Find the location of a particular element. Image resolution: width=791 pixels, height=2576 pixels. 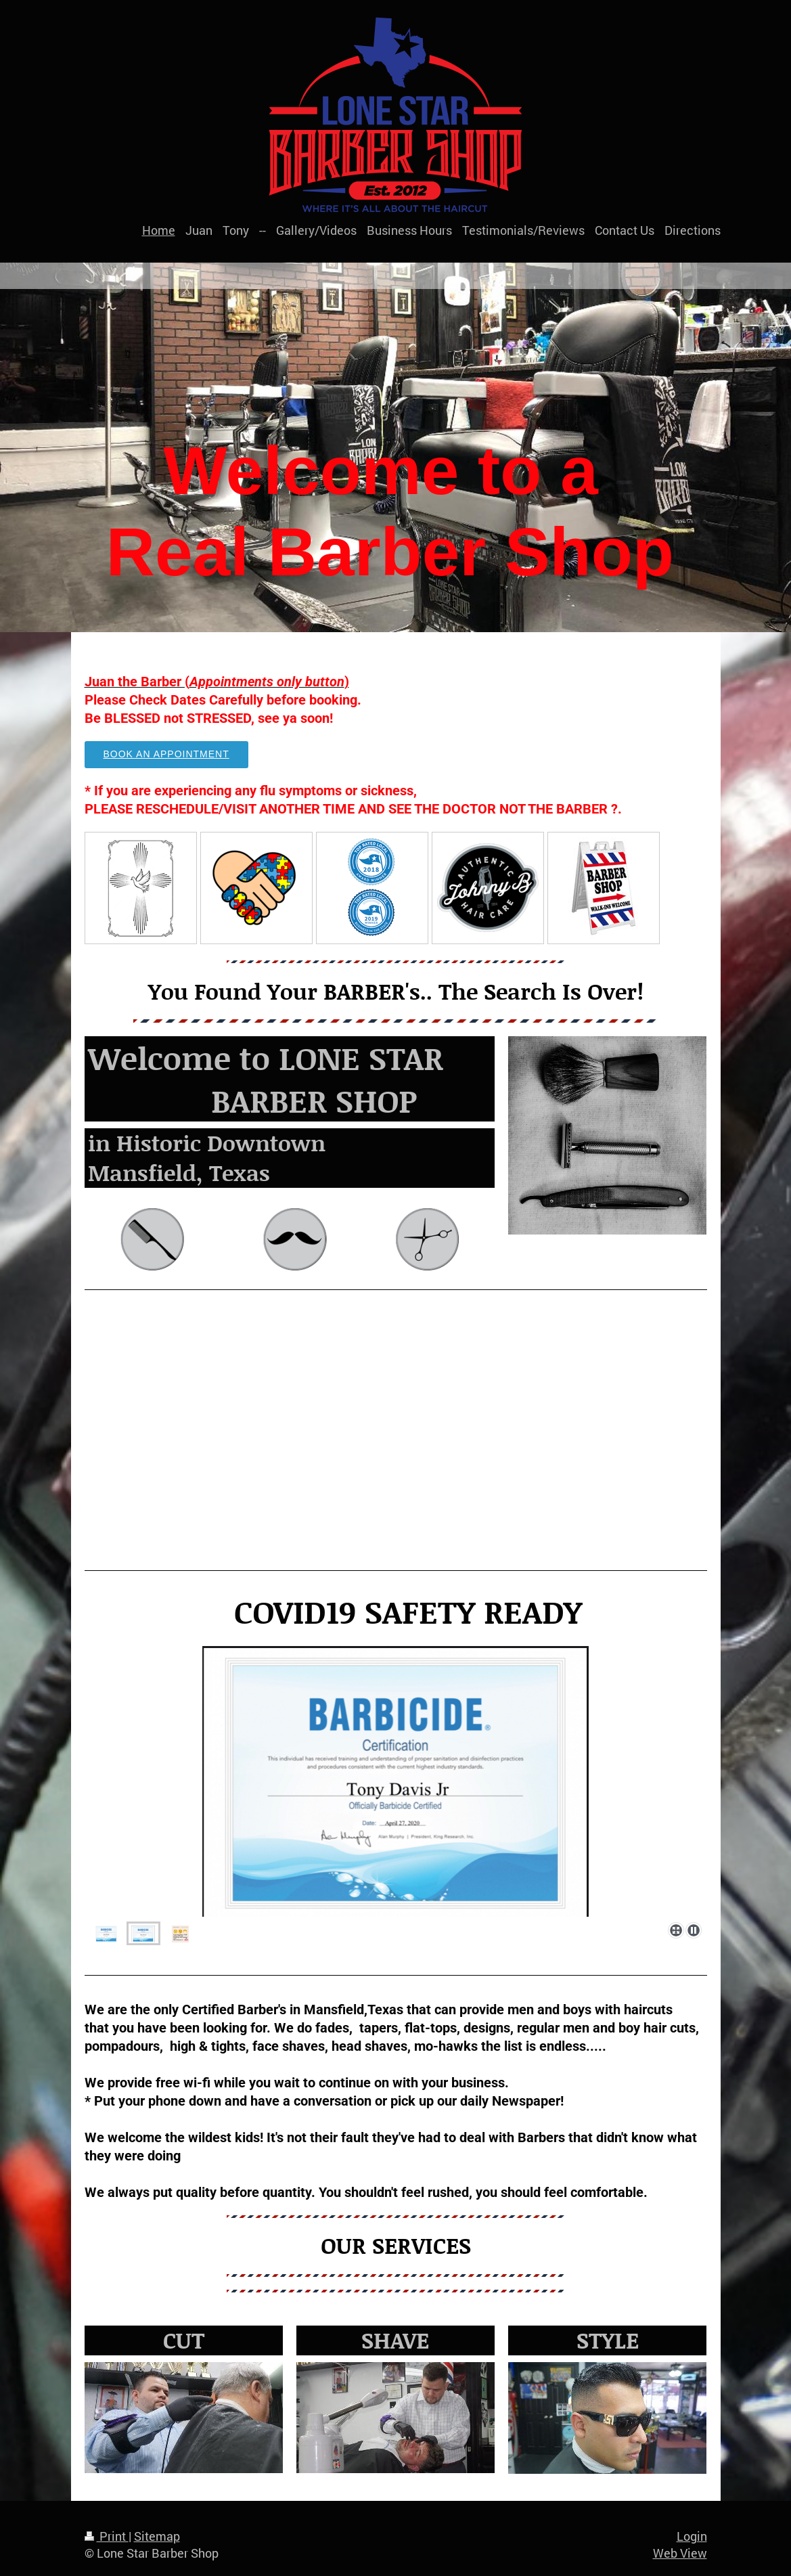

Sitemap is located at coordinates (157, 2536).